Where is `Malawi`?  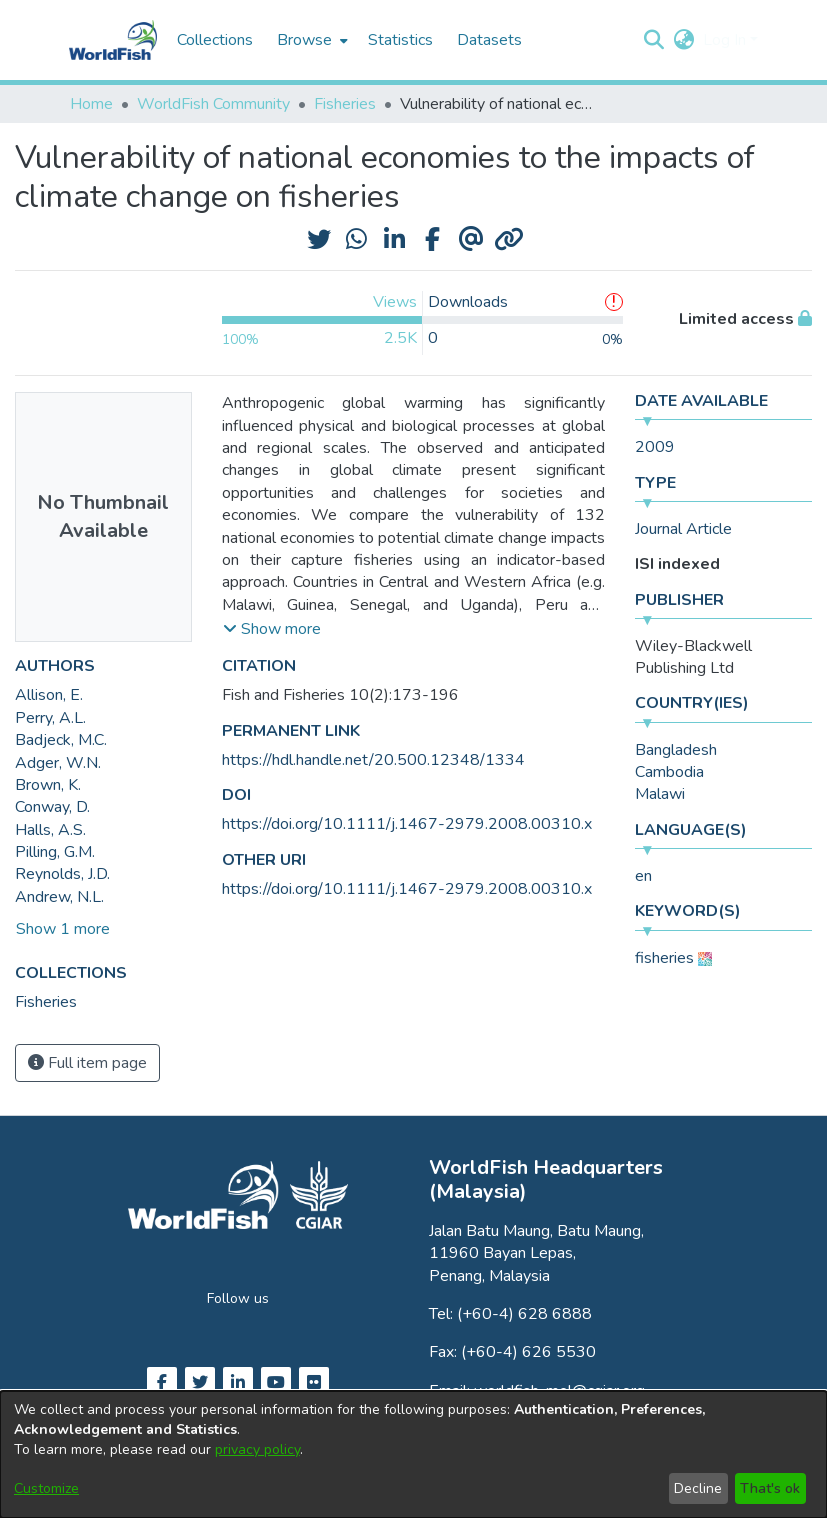
Malawi is located at coordinates (660, 794).